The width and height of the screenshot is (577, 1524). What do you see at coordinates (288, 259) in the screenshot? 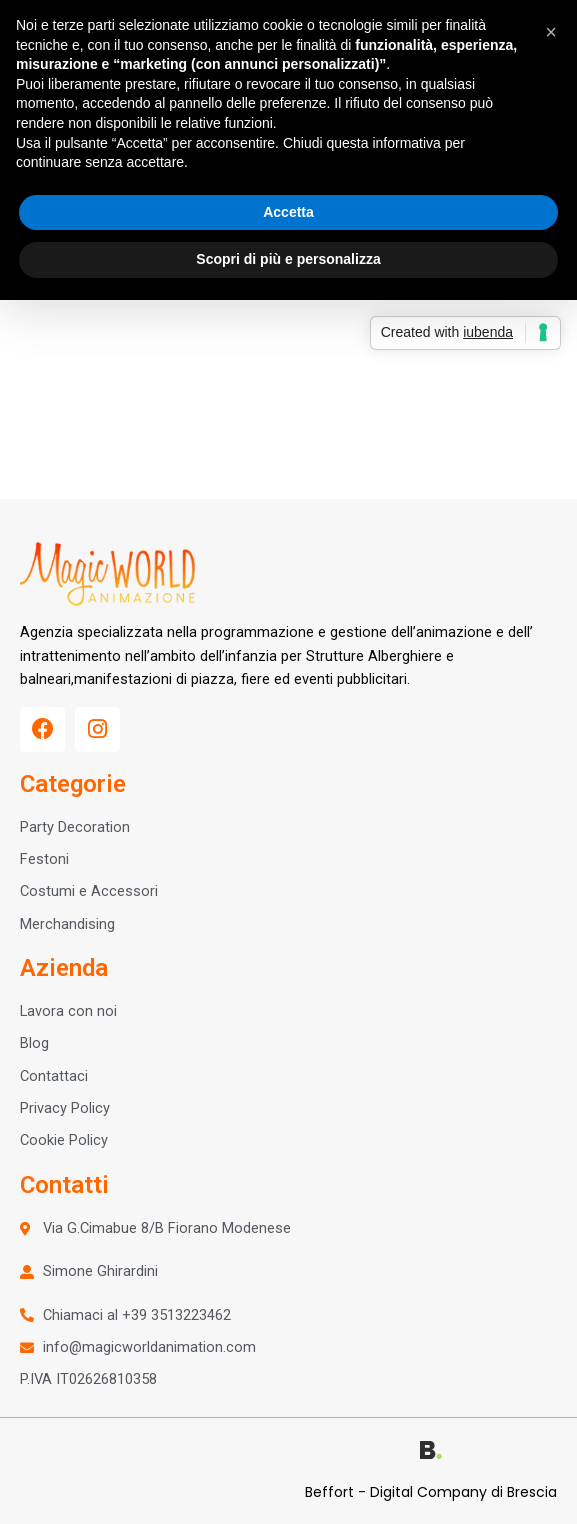
I see `Scopri di più e personalizza [button]` at bounding box center [288, 259].